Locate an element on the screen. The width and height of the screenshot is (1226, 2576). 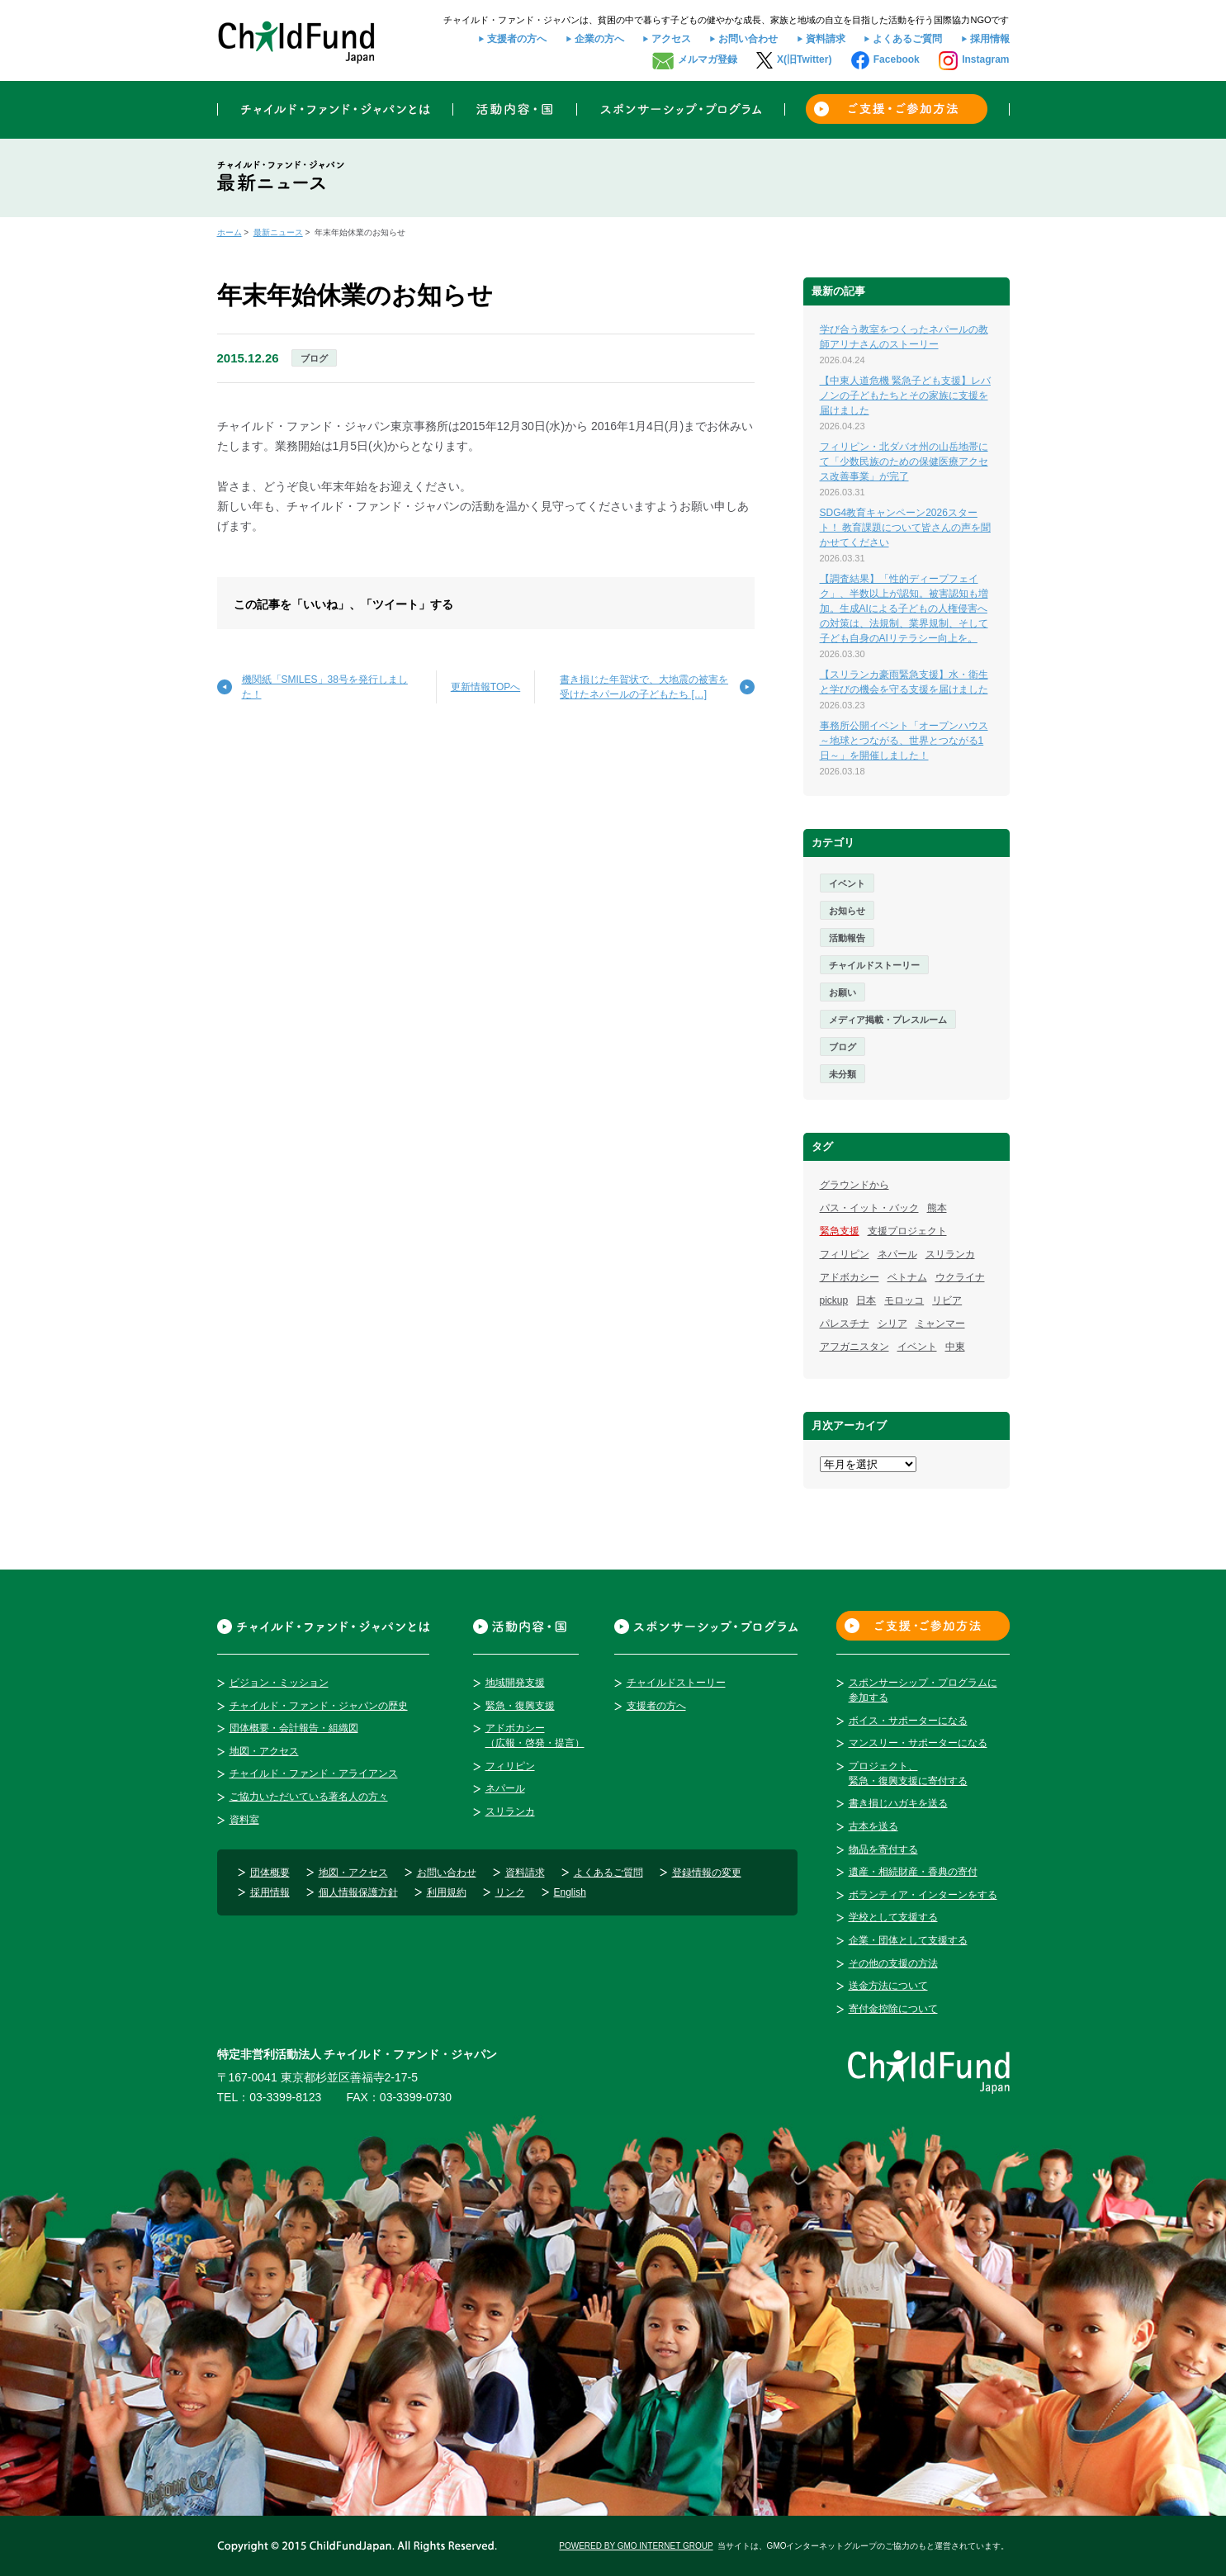
緊急・復興支援 is located at coordinates (520, 1706).